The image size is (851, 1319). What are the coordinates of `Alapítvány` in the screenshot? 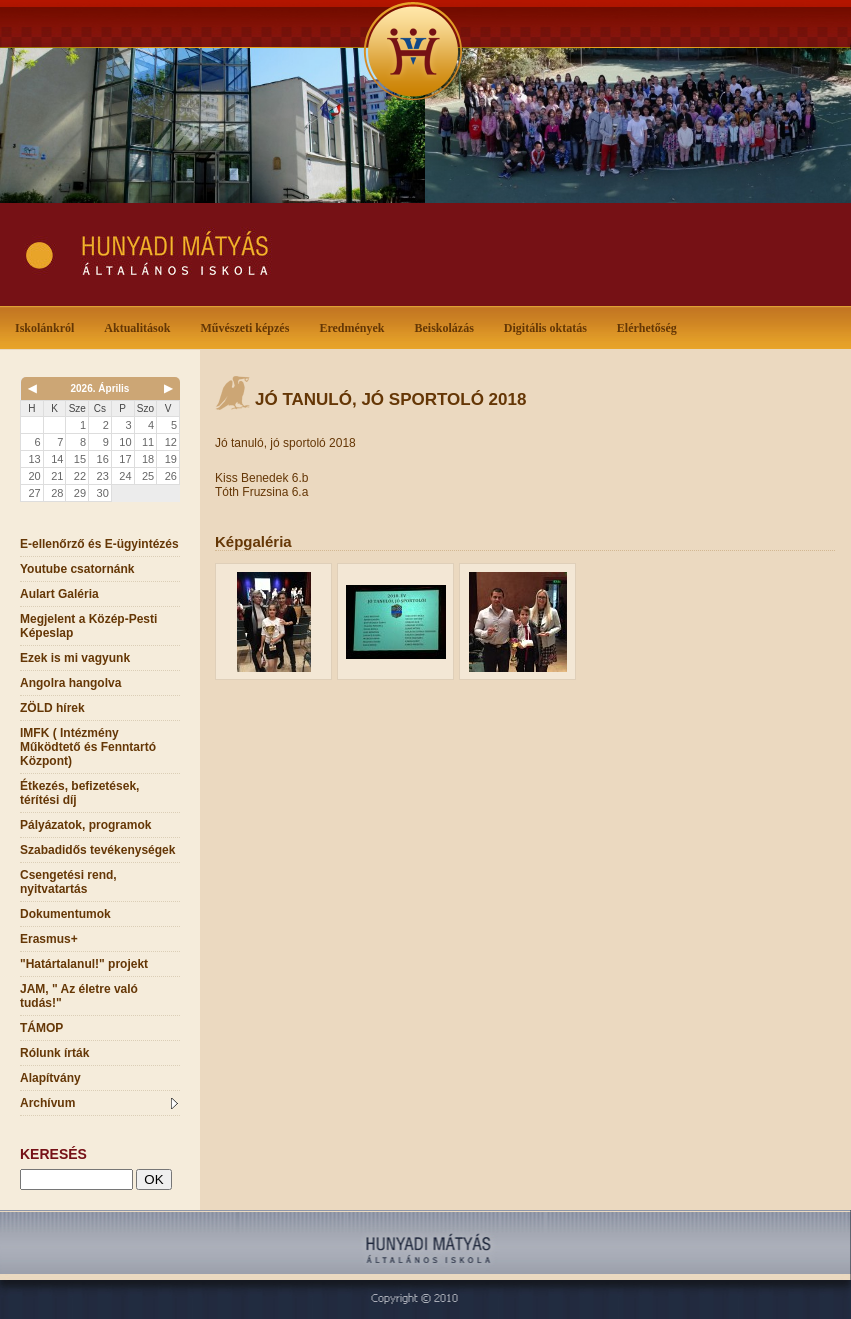 It's located at (50, 1078).